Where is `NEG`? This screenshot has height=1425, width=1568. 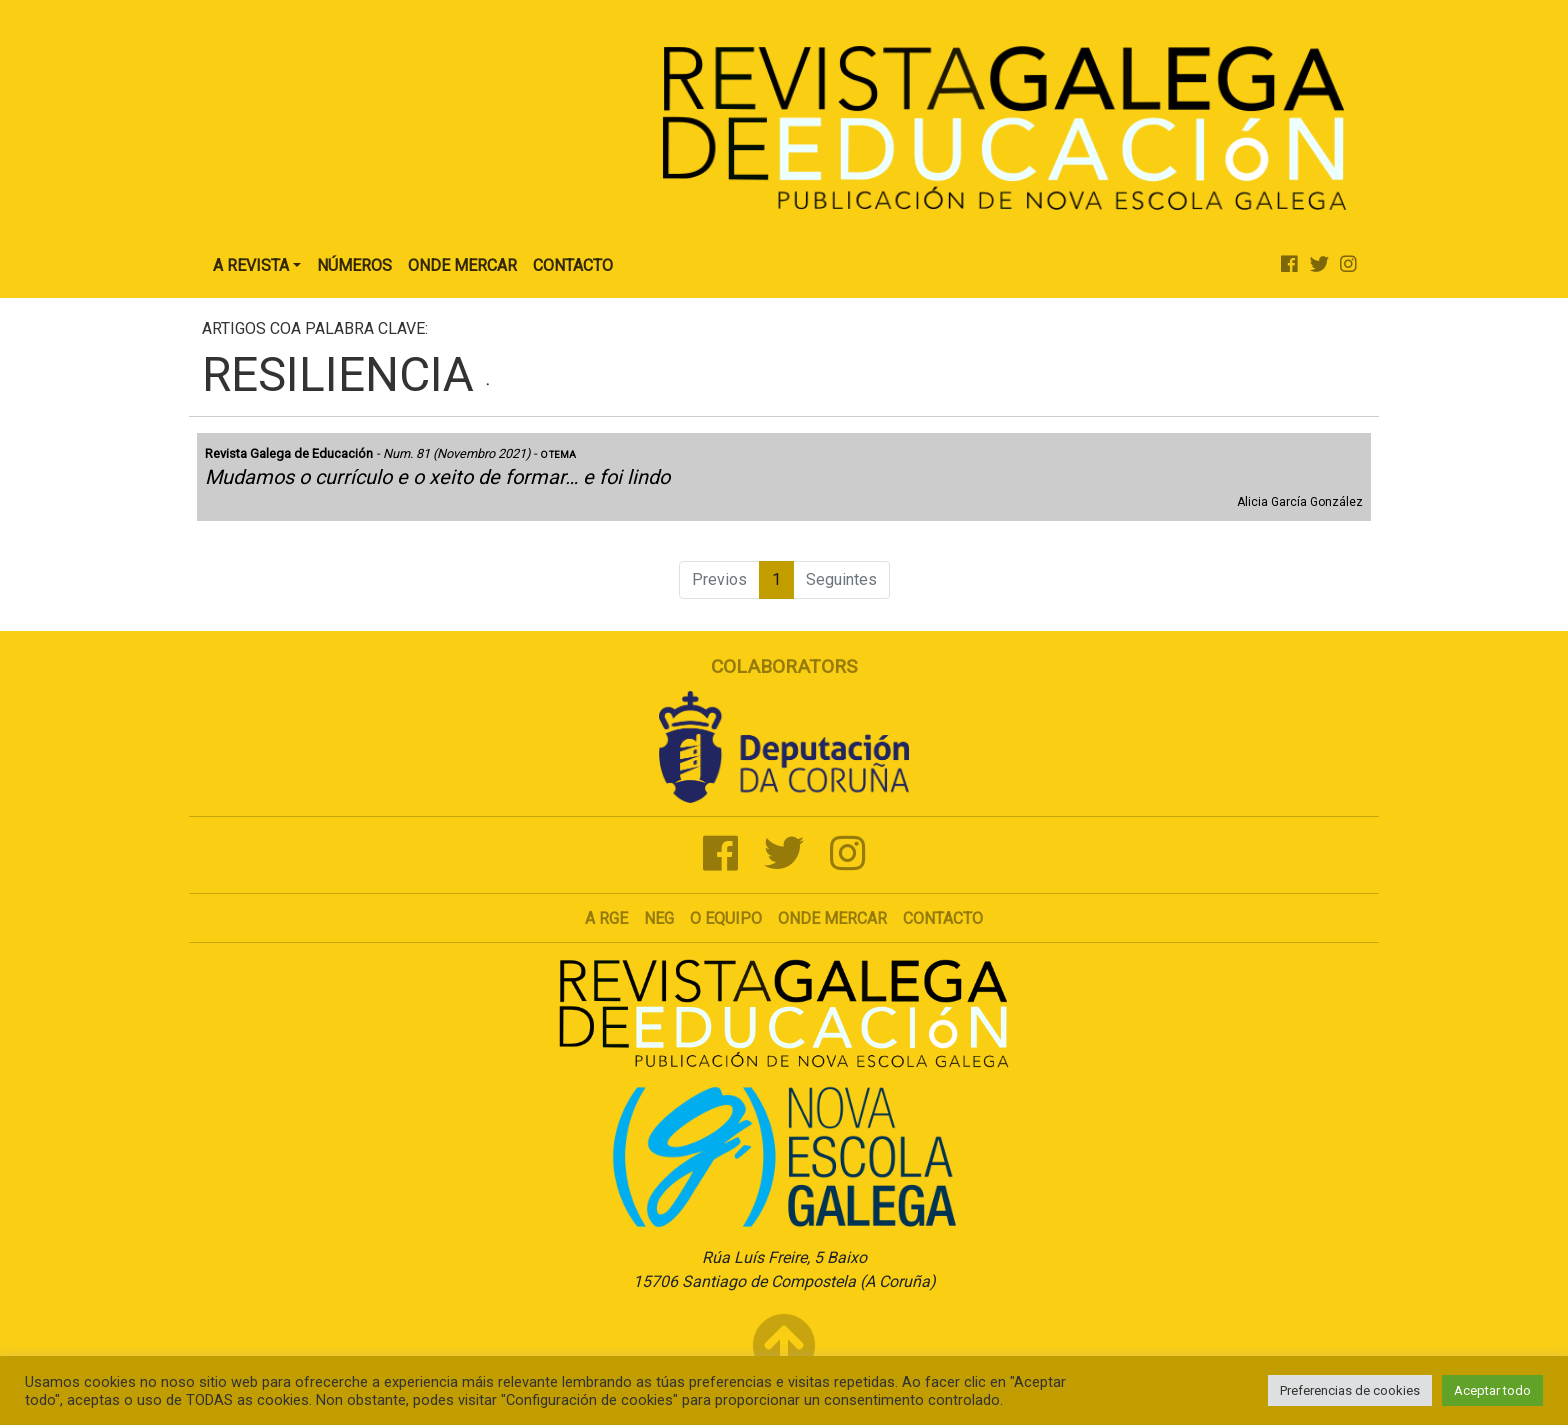 NEG is located at coordinates (659, 918).